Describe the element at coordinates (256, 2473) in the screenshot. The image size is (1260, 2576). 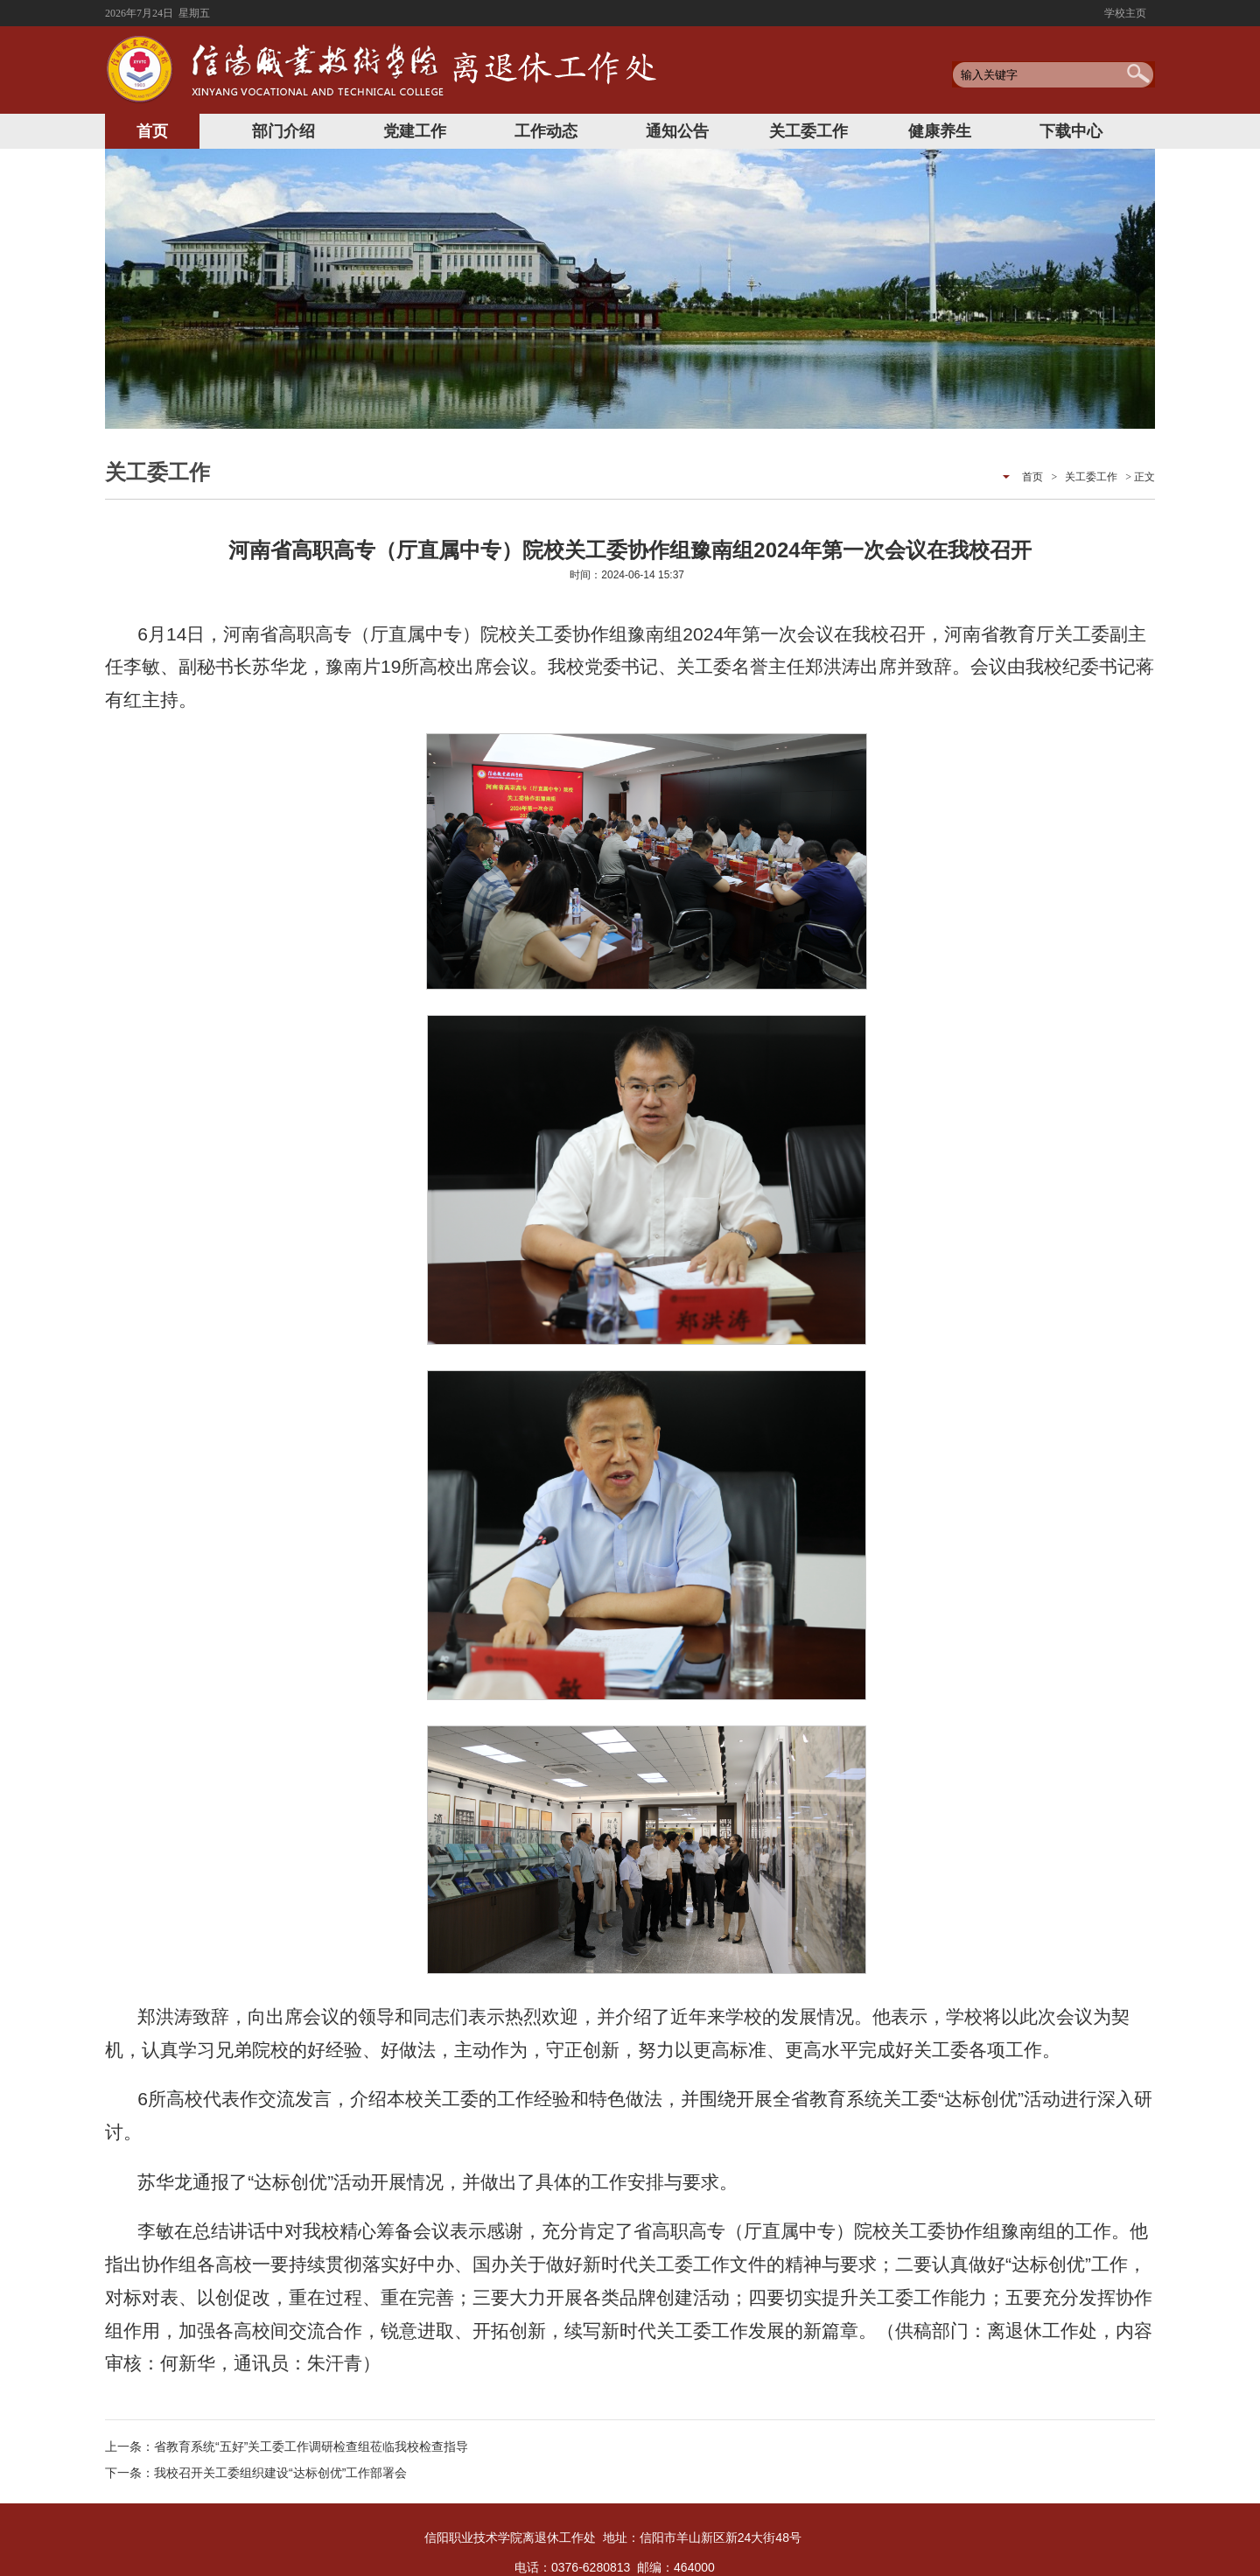
I see `下一条：我校召开关工委组织建设“达标创优”工作部署会` at that location.